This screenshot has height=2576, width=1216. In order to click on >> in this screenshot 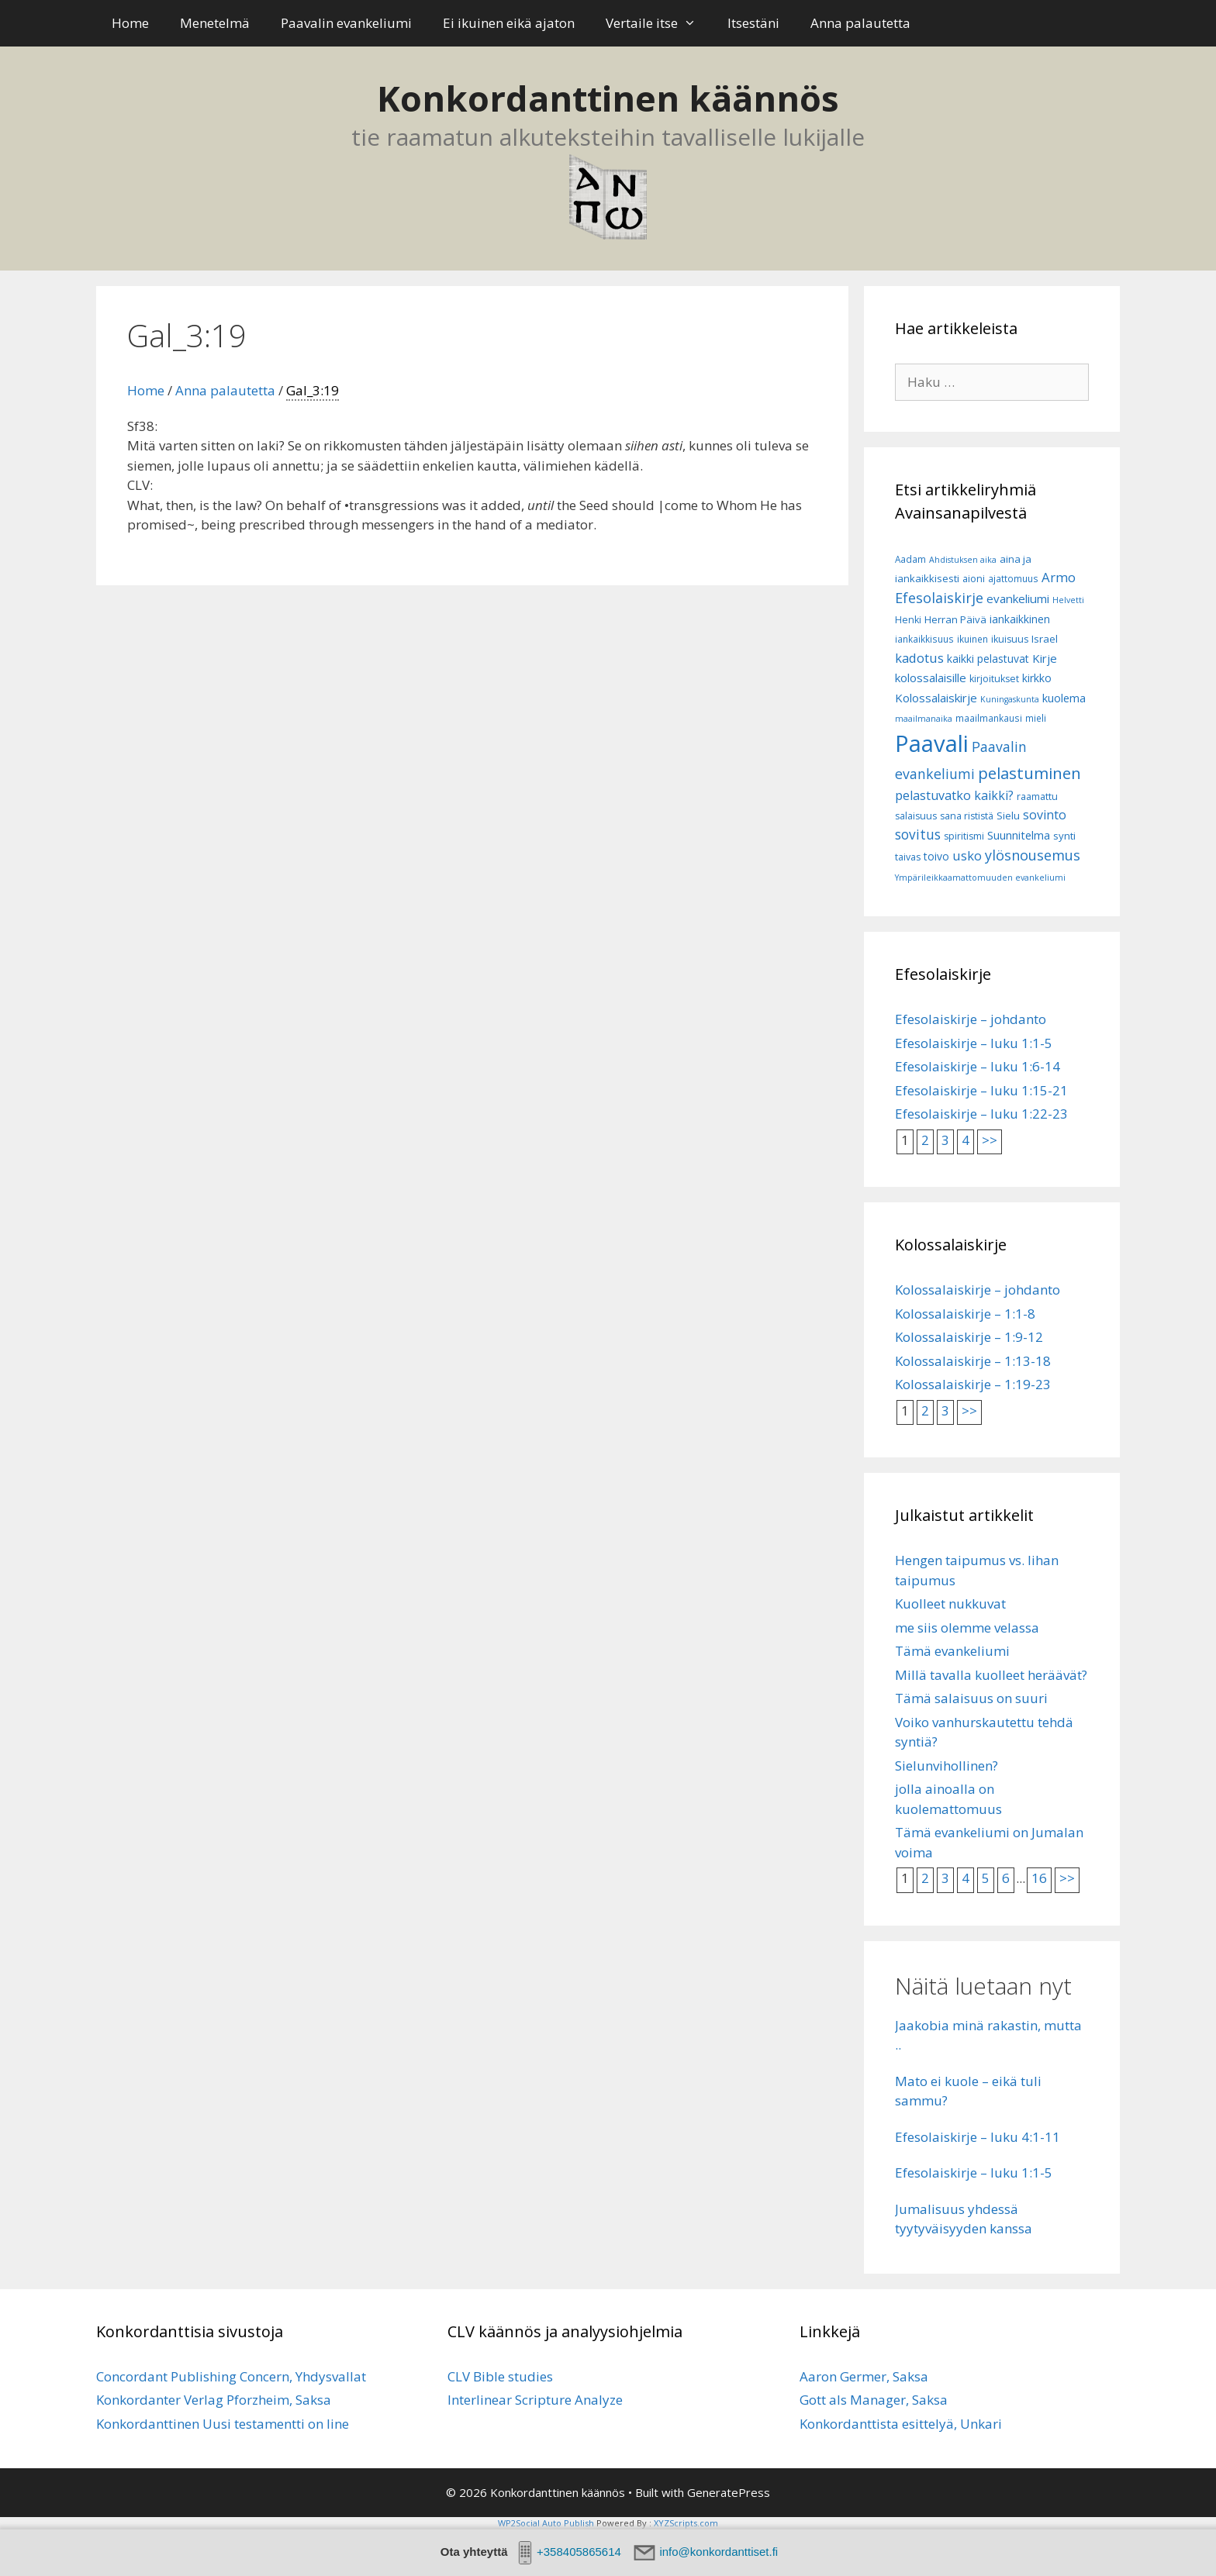, I will do `click(989, 1140)`.